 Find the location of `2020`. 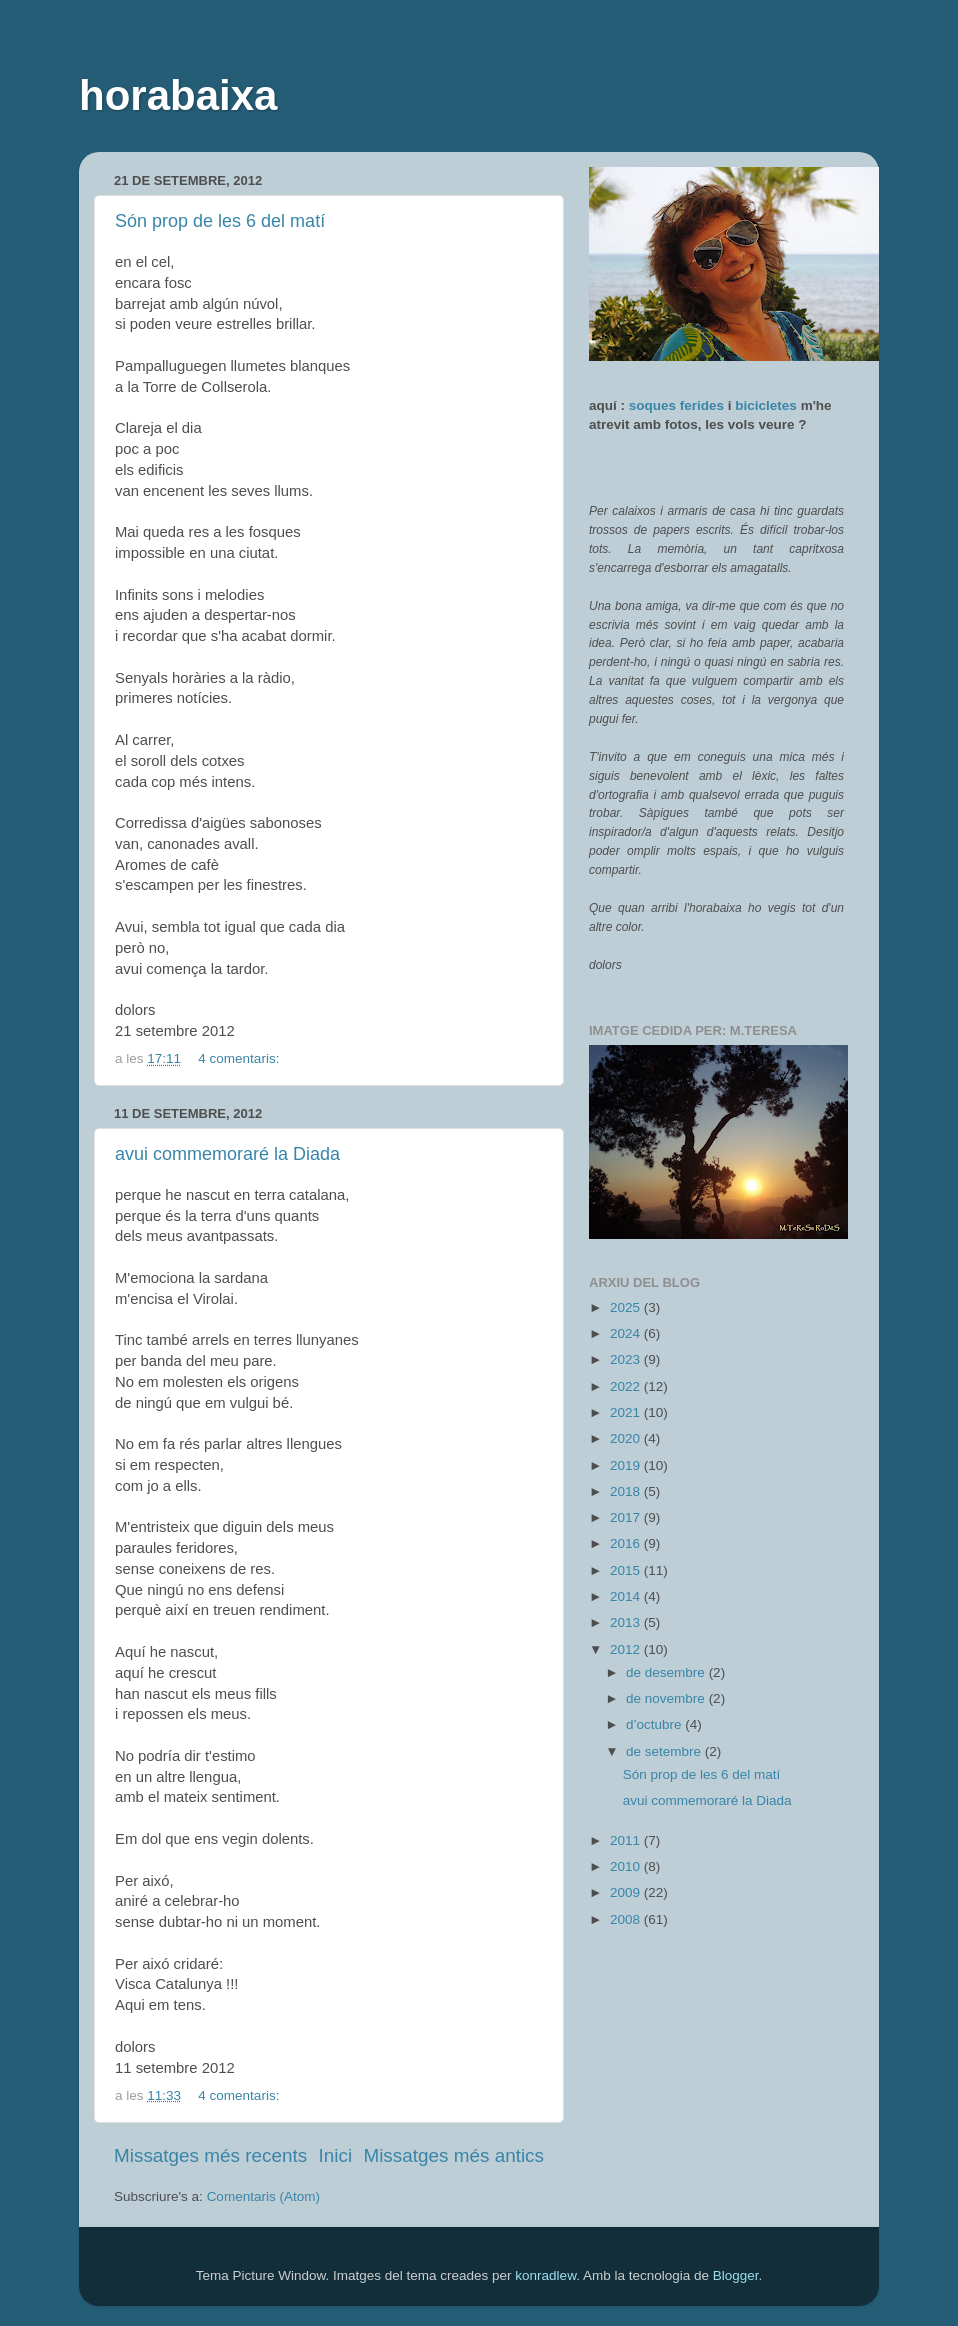

2020 is located at coordinates (627, 1438).